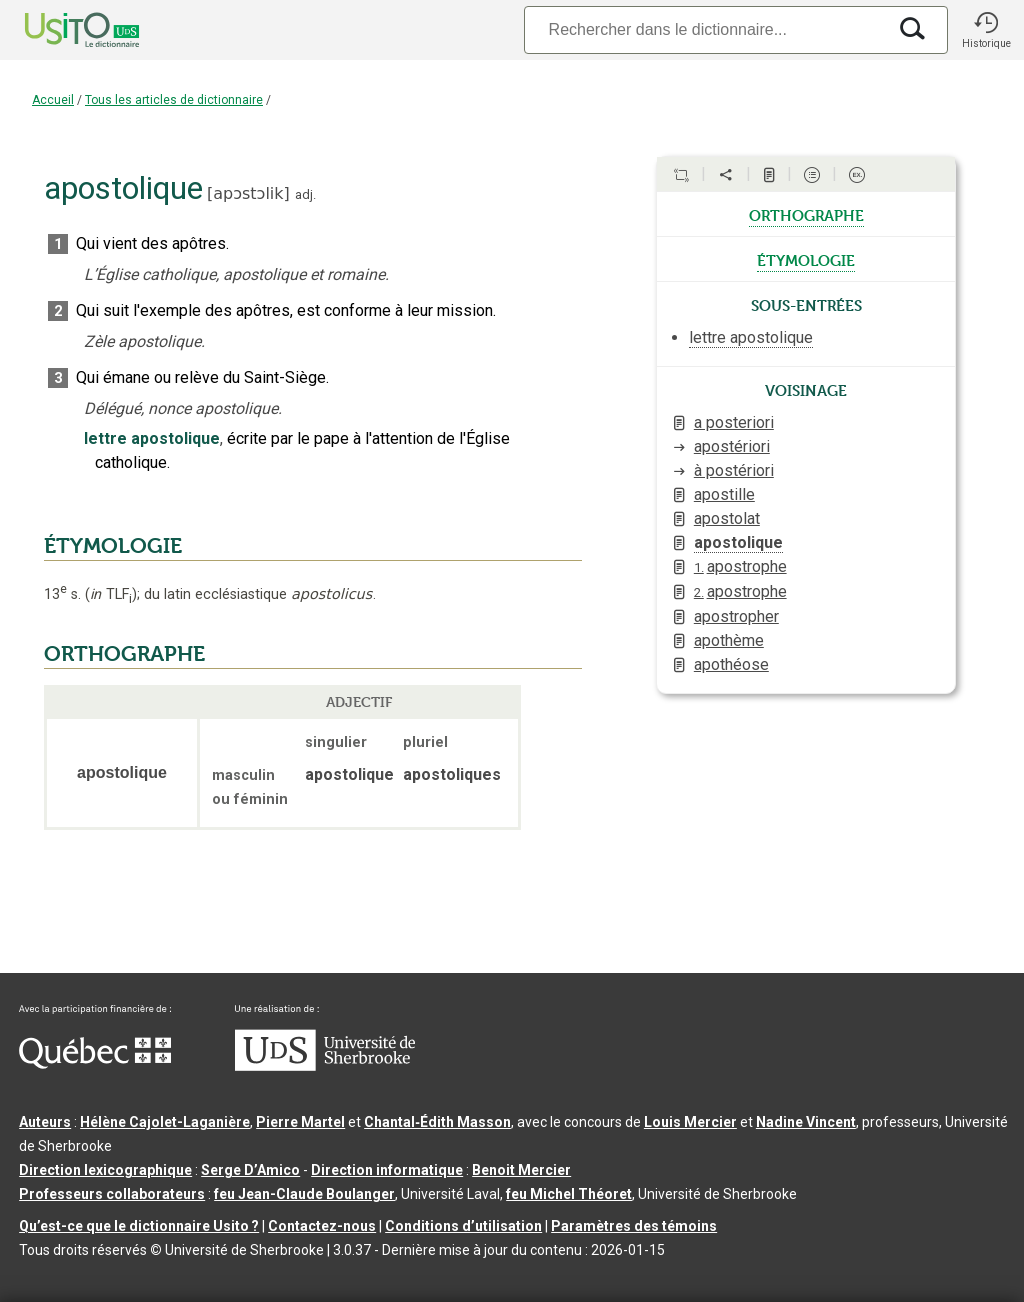  I want to click on Conditions d’utilisation, so click(463, 1226).